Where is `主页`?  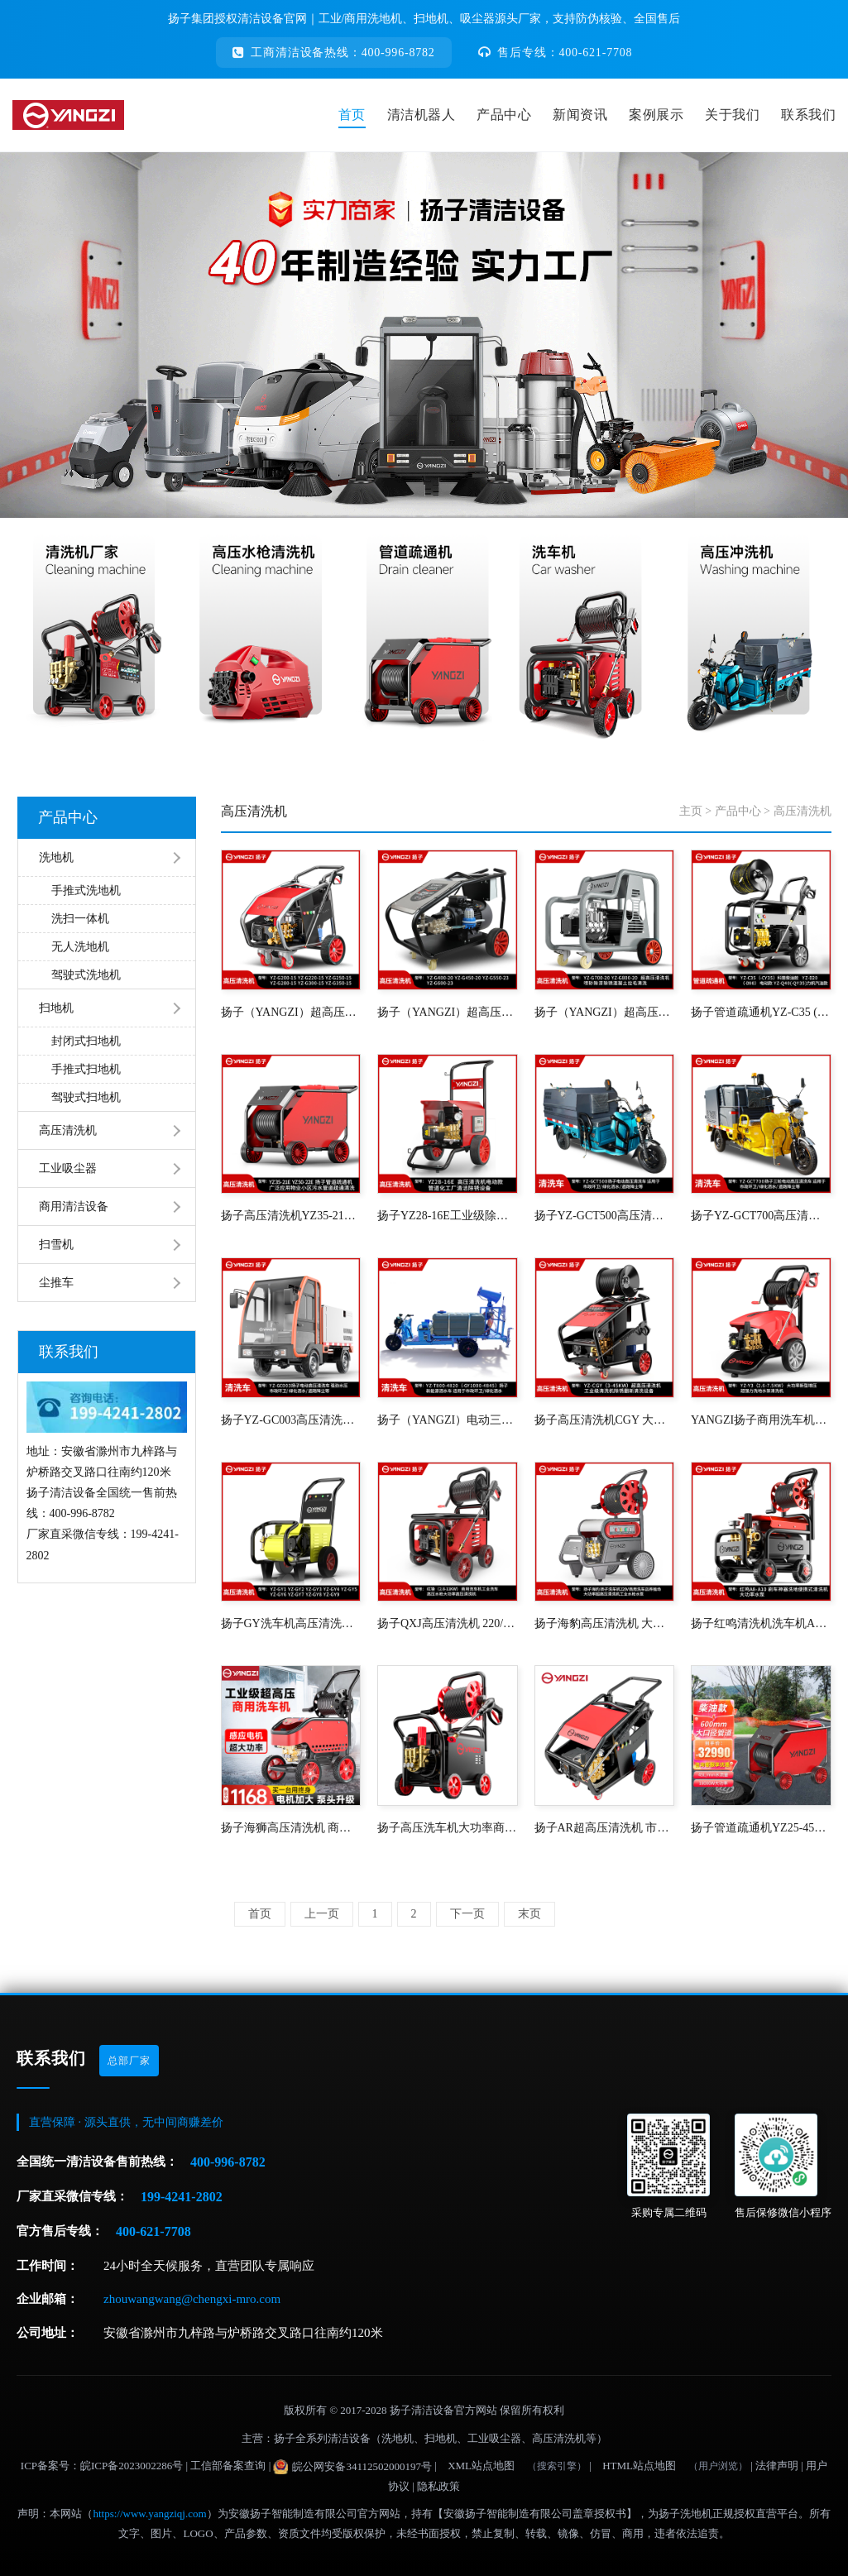
主页 is located at coordinates (690, 811).